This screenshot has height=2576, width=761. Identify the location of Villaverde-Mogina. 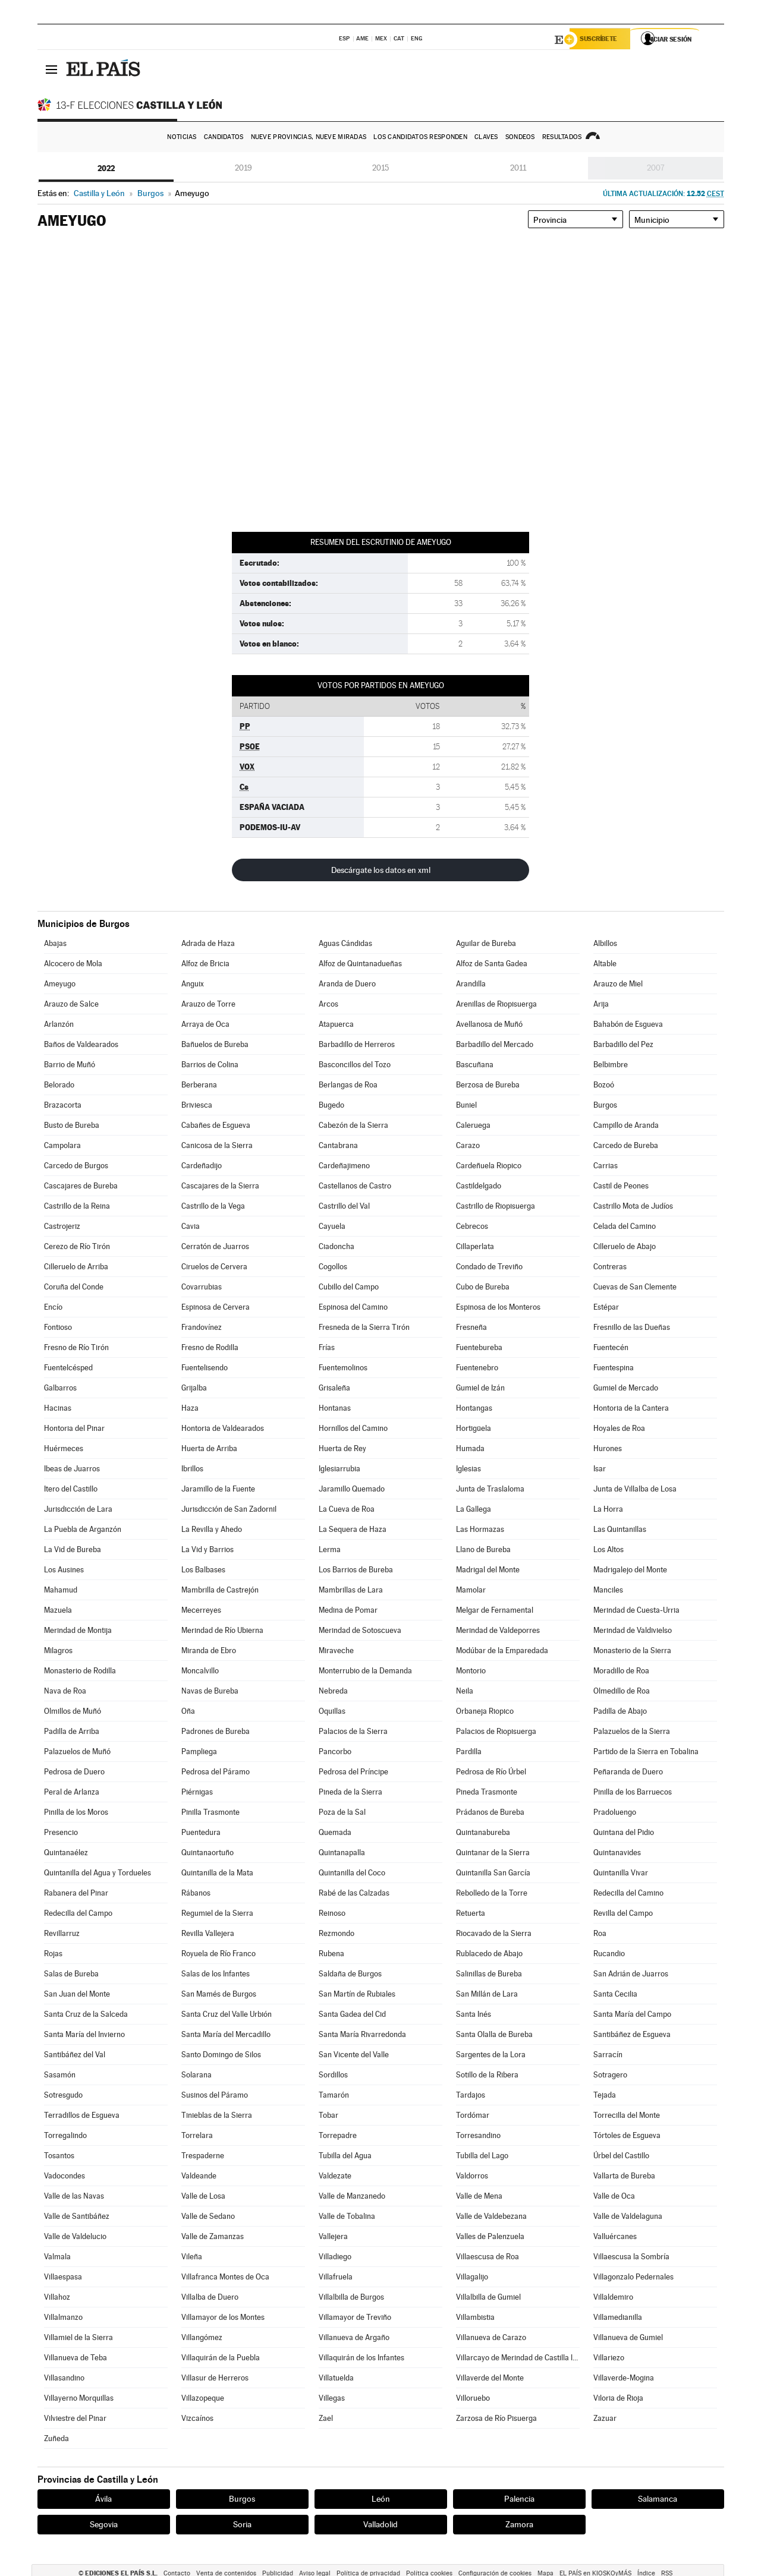
(623, 2377).